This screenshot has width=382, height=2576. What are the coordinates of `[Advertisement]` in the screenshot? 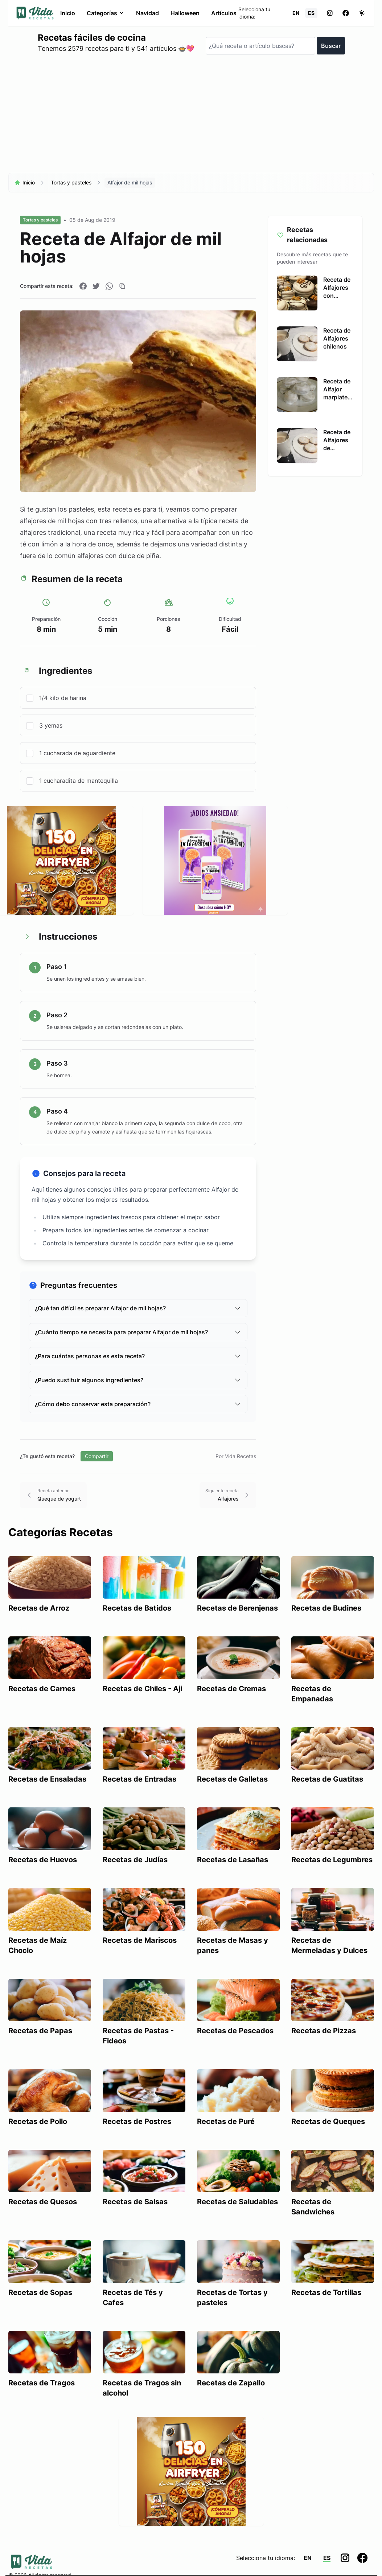 It's located at (191, 117).